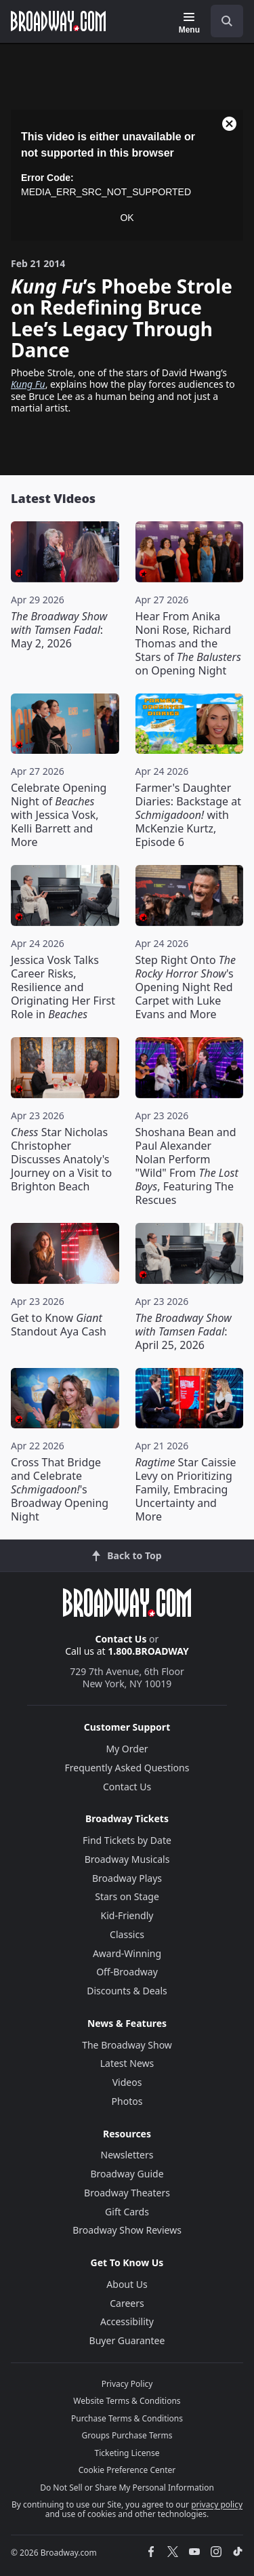 The image size is (254, 2576). What do you see at coordinates (121, 1638) in the screenshot?
I see `Contact Us` at bounding box center [121, 1638].